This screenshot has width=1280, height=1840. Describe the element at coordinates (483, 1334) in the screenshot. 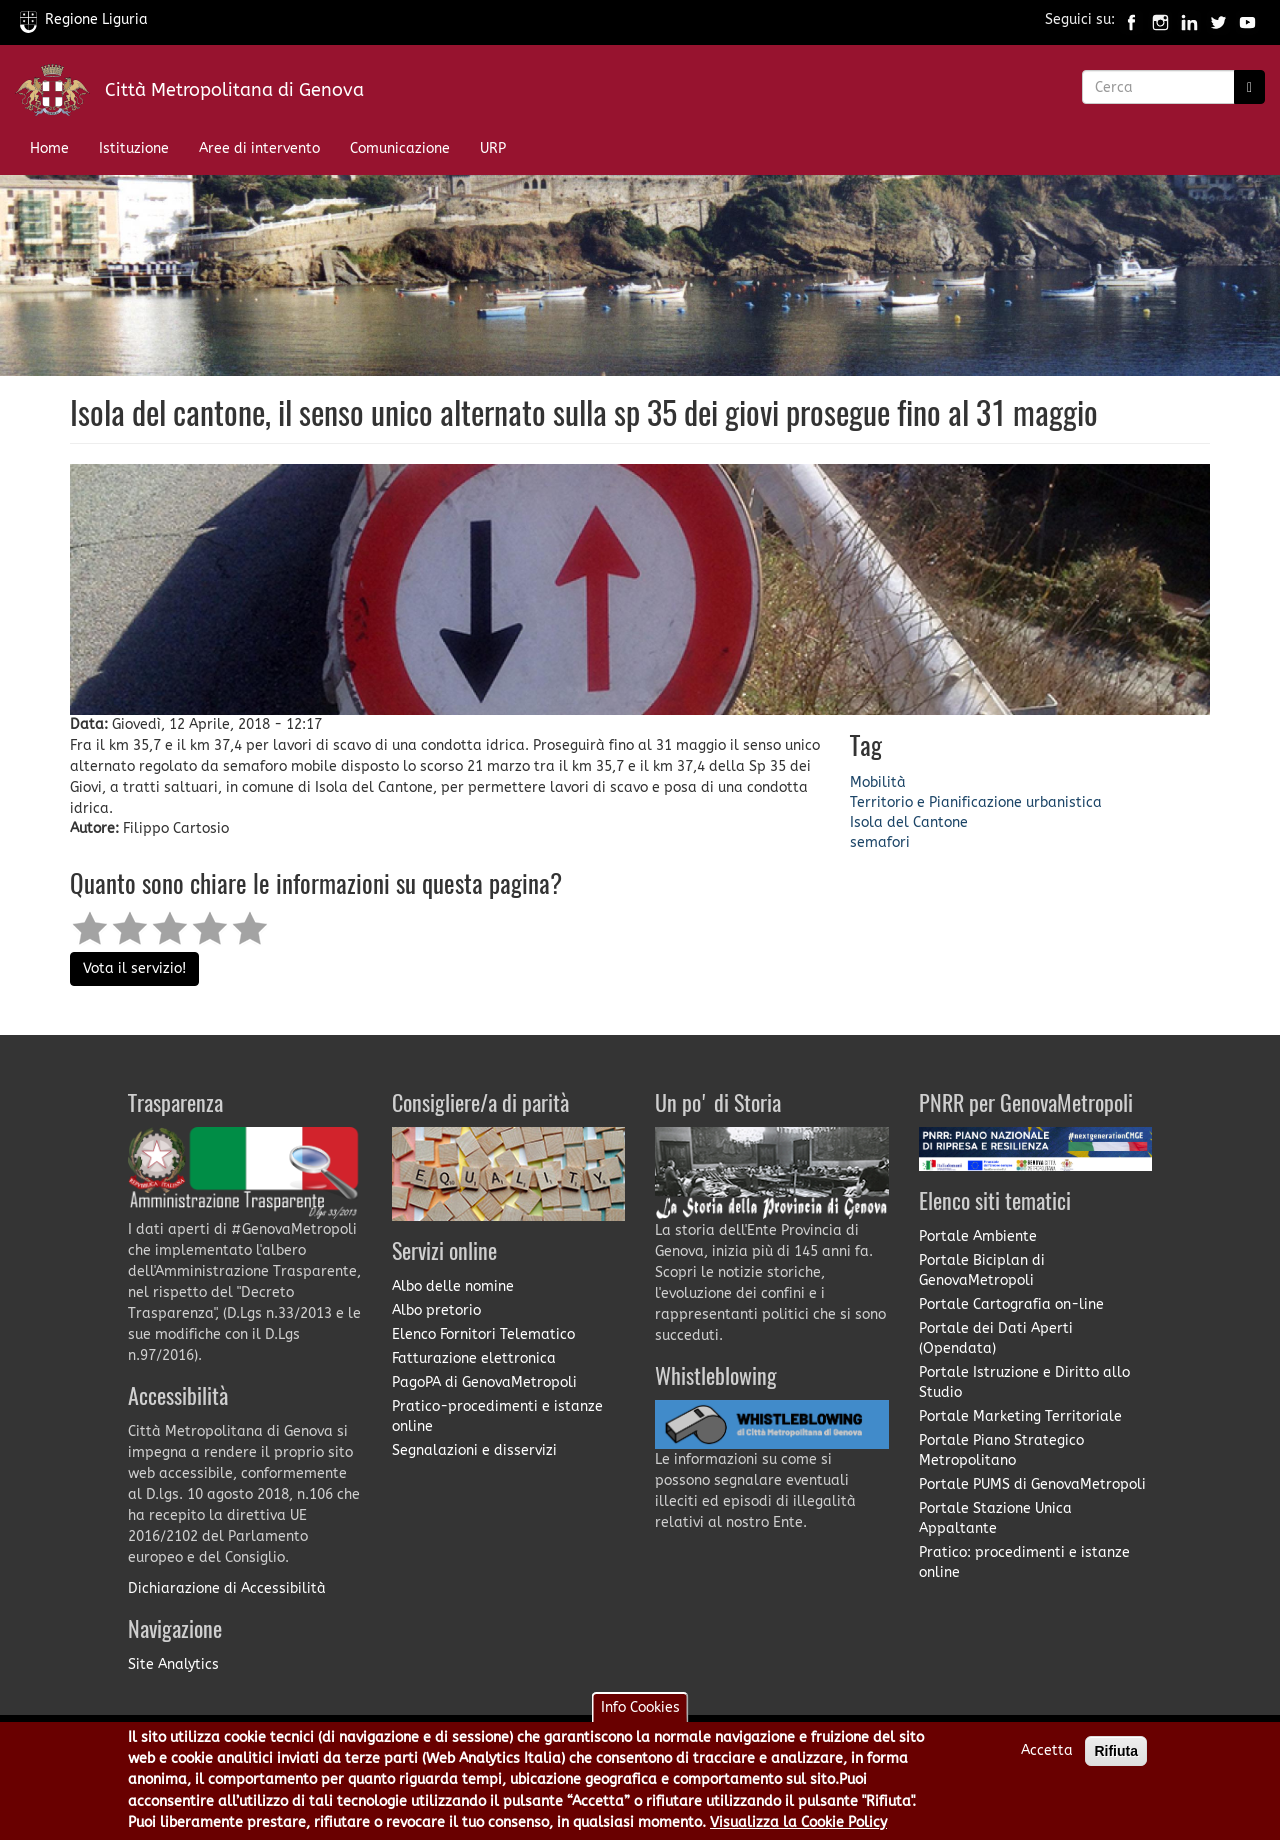

I see `Elenco Fornitori Telematico` at that location.